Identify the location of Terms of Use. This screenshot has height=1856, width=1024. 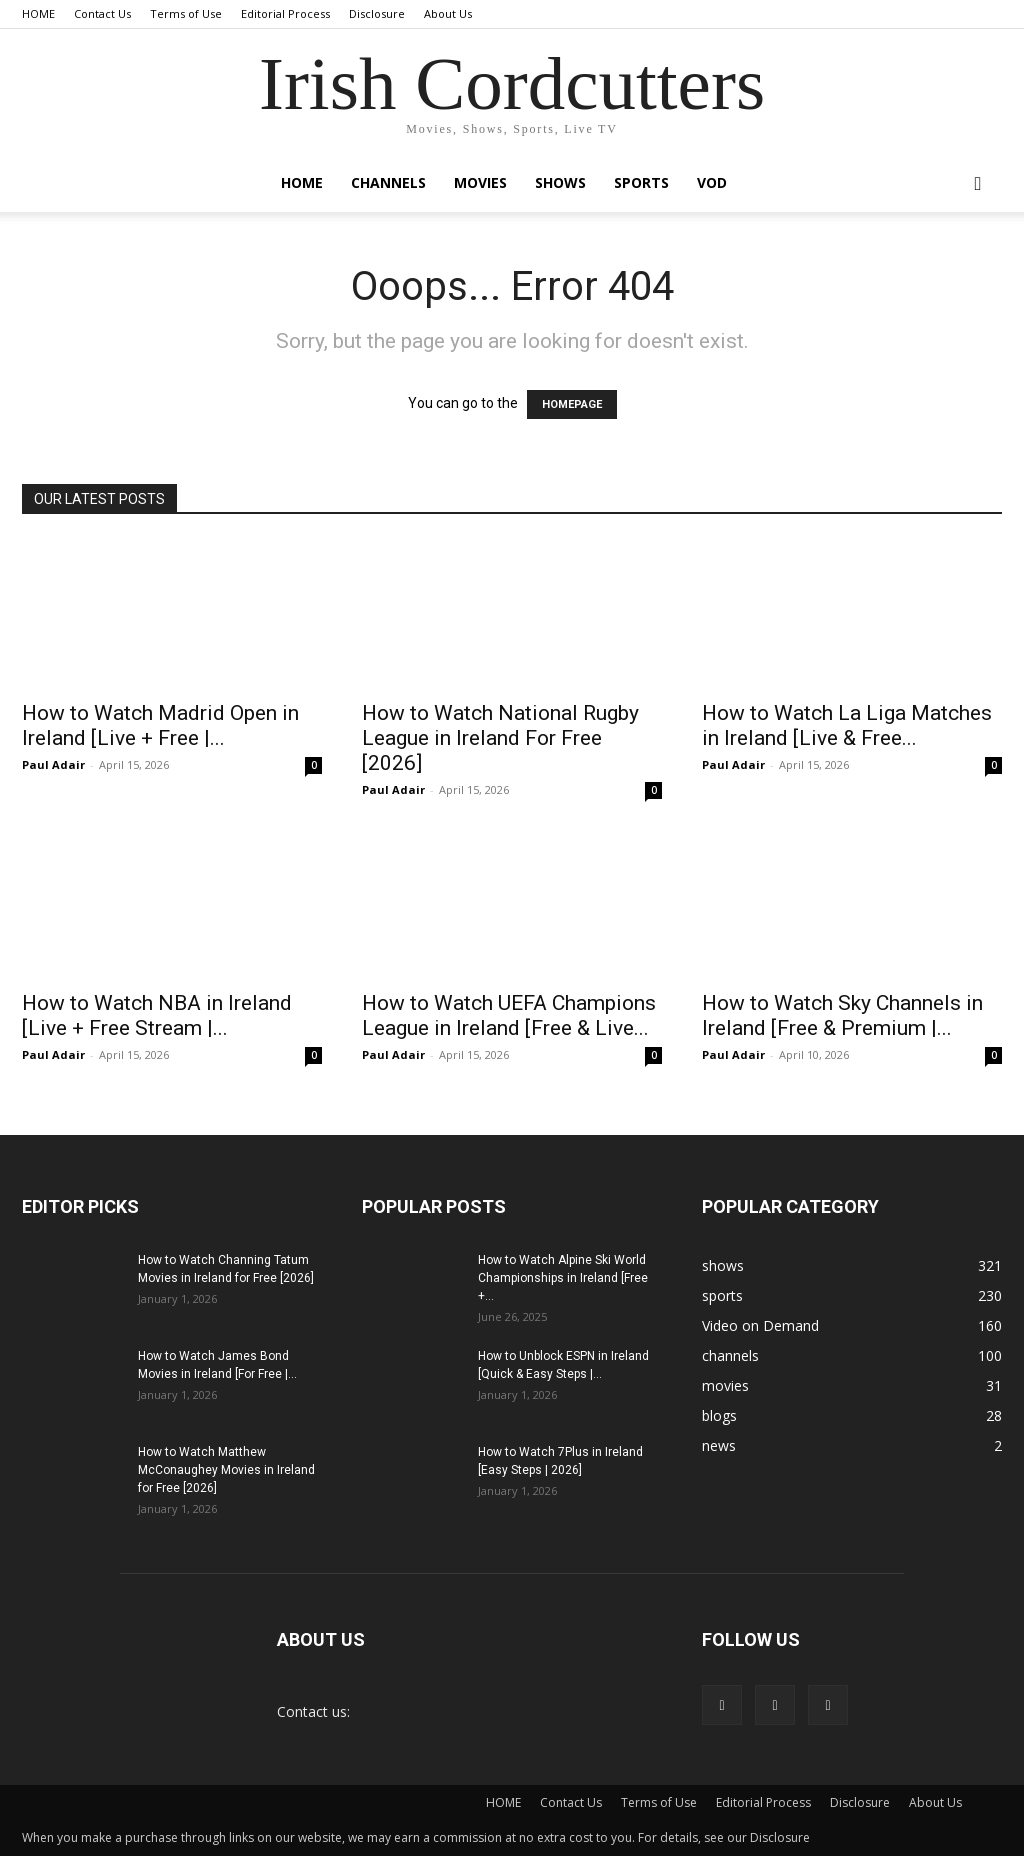
(186, 13).